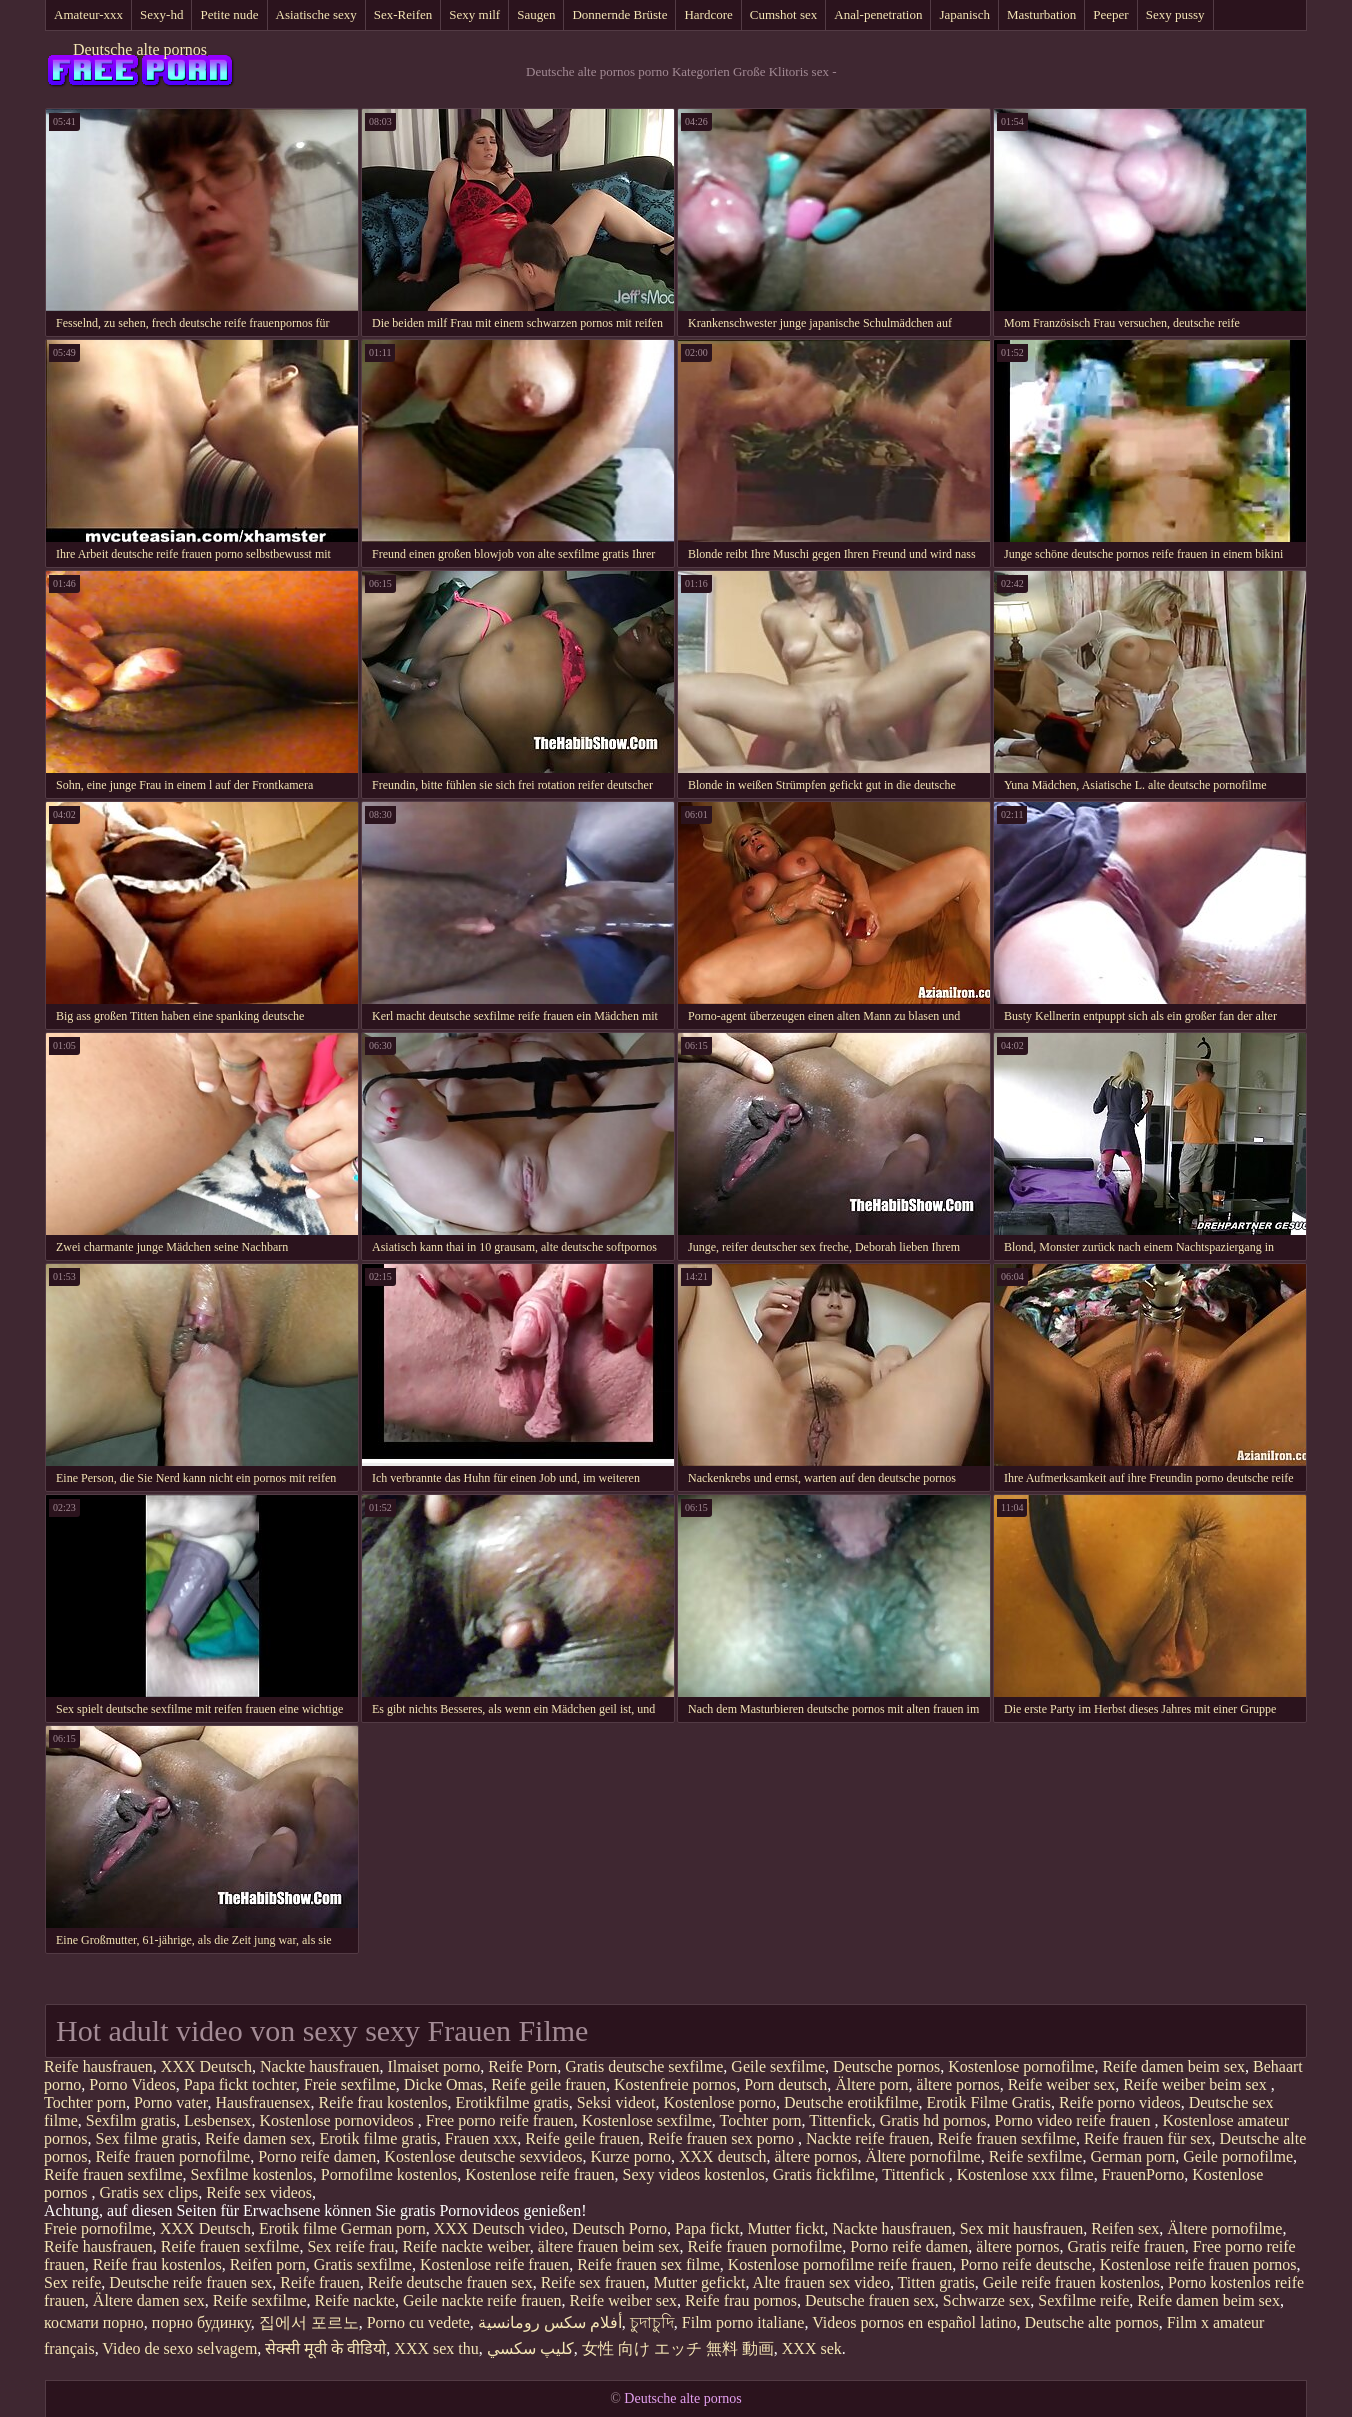  I want to click on Kostenlose pornofilme reife frauen, so click(840, 2264).